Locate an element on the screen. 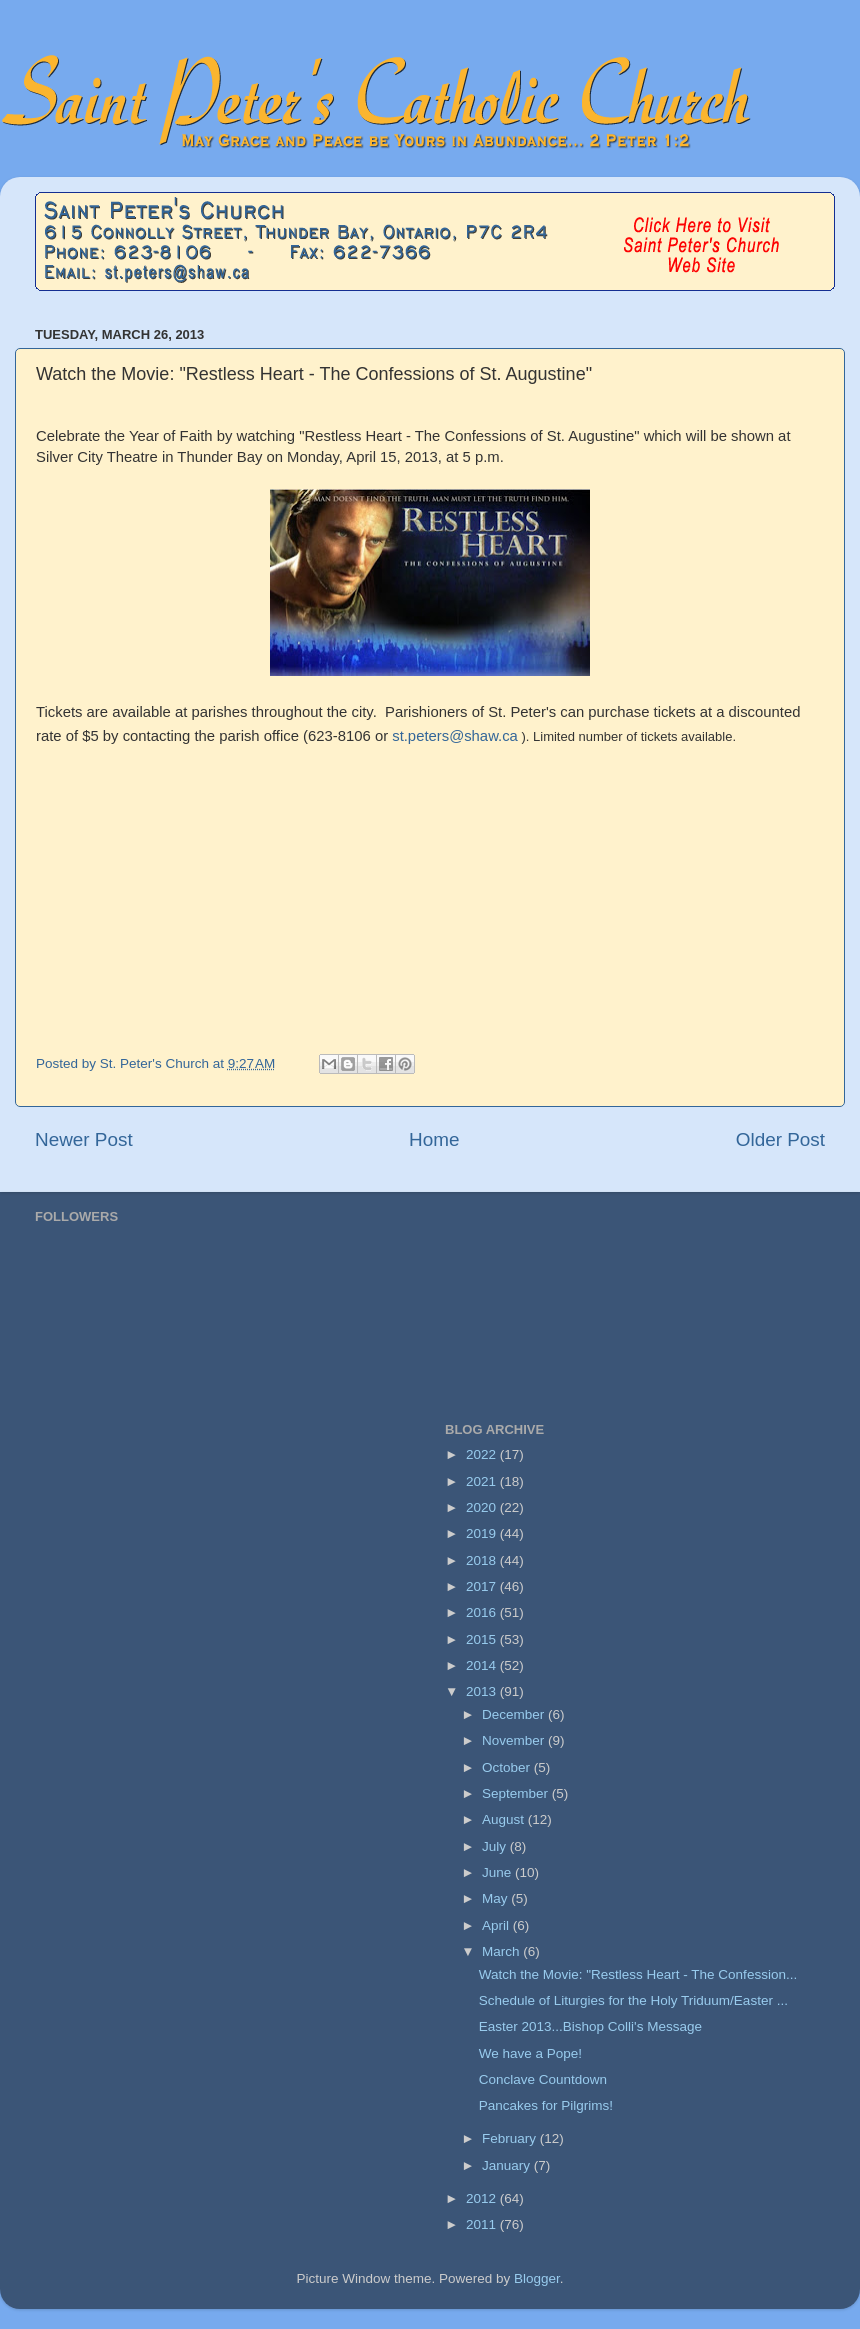  Schedule of Liturgies for the Holy Triduum/Easter ... is located at coordinates (633, 2000).